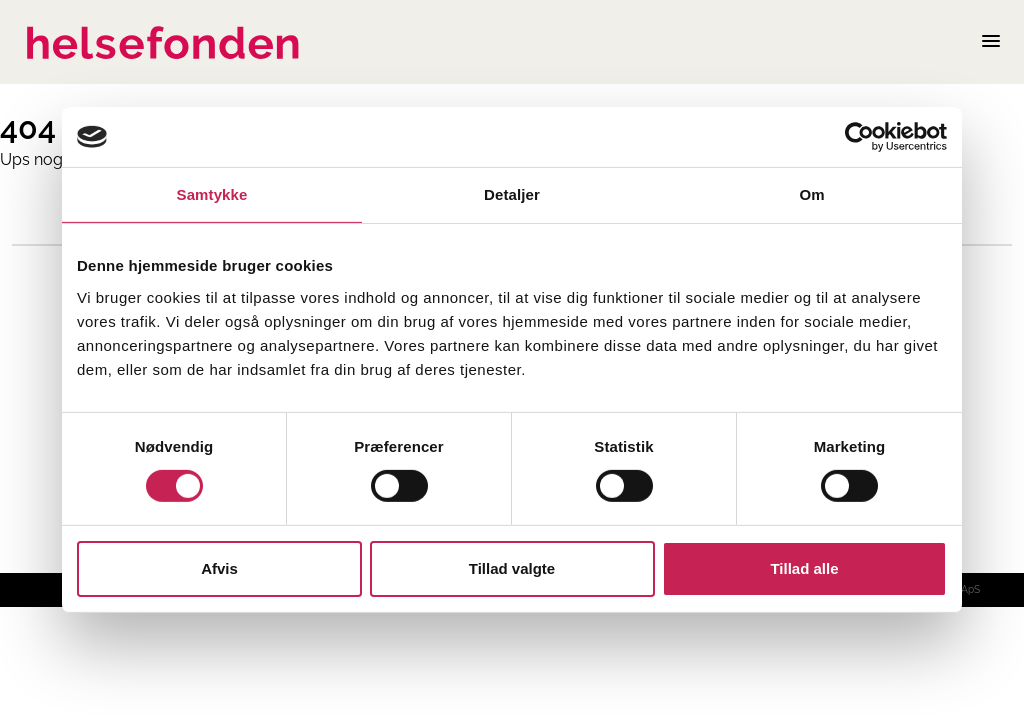 The image size is (1024, 720). I want to click on Samtykke [tab], so click(212, 194).